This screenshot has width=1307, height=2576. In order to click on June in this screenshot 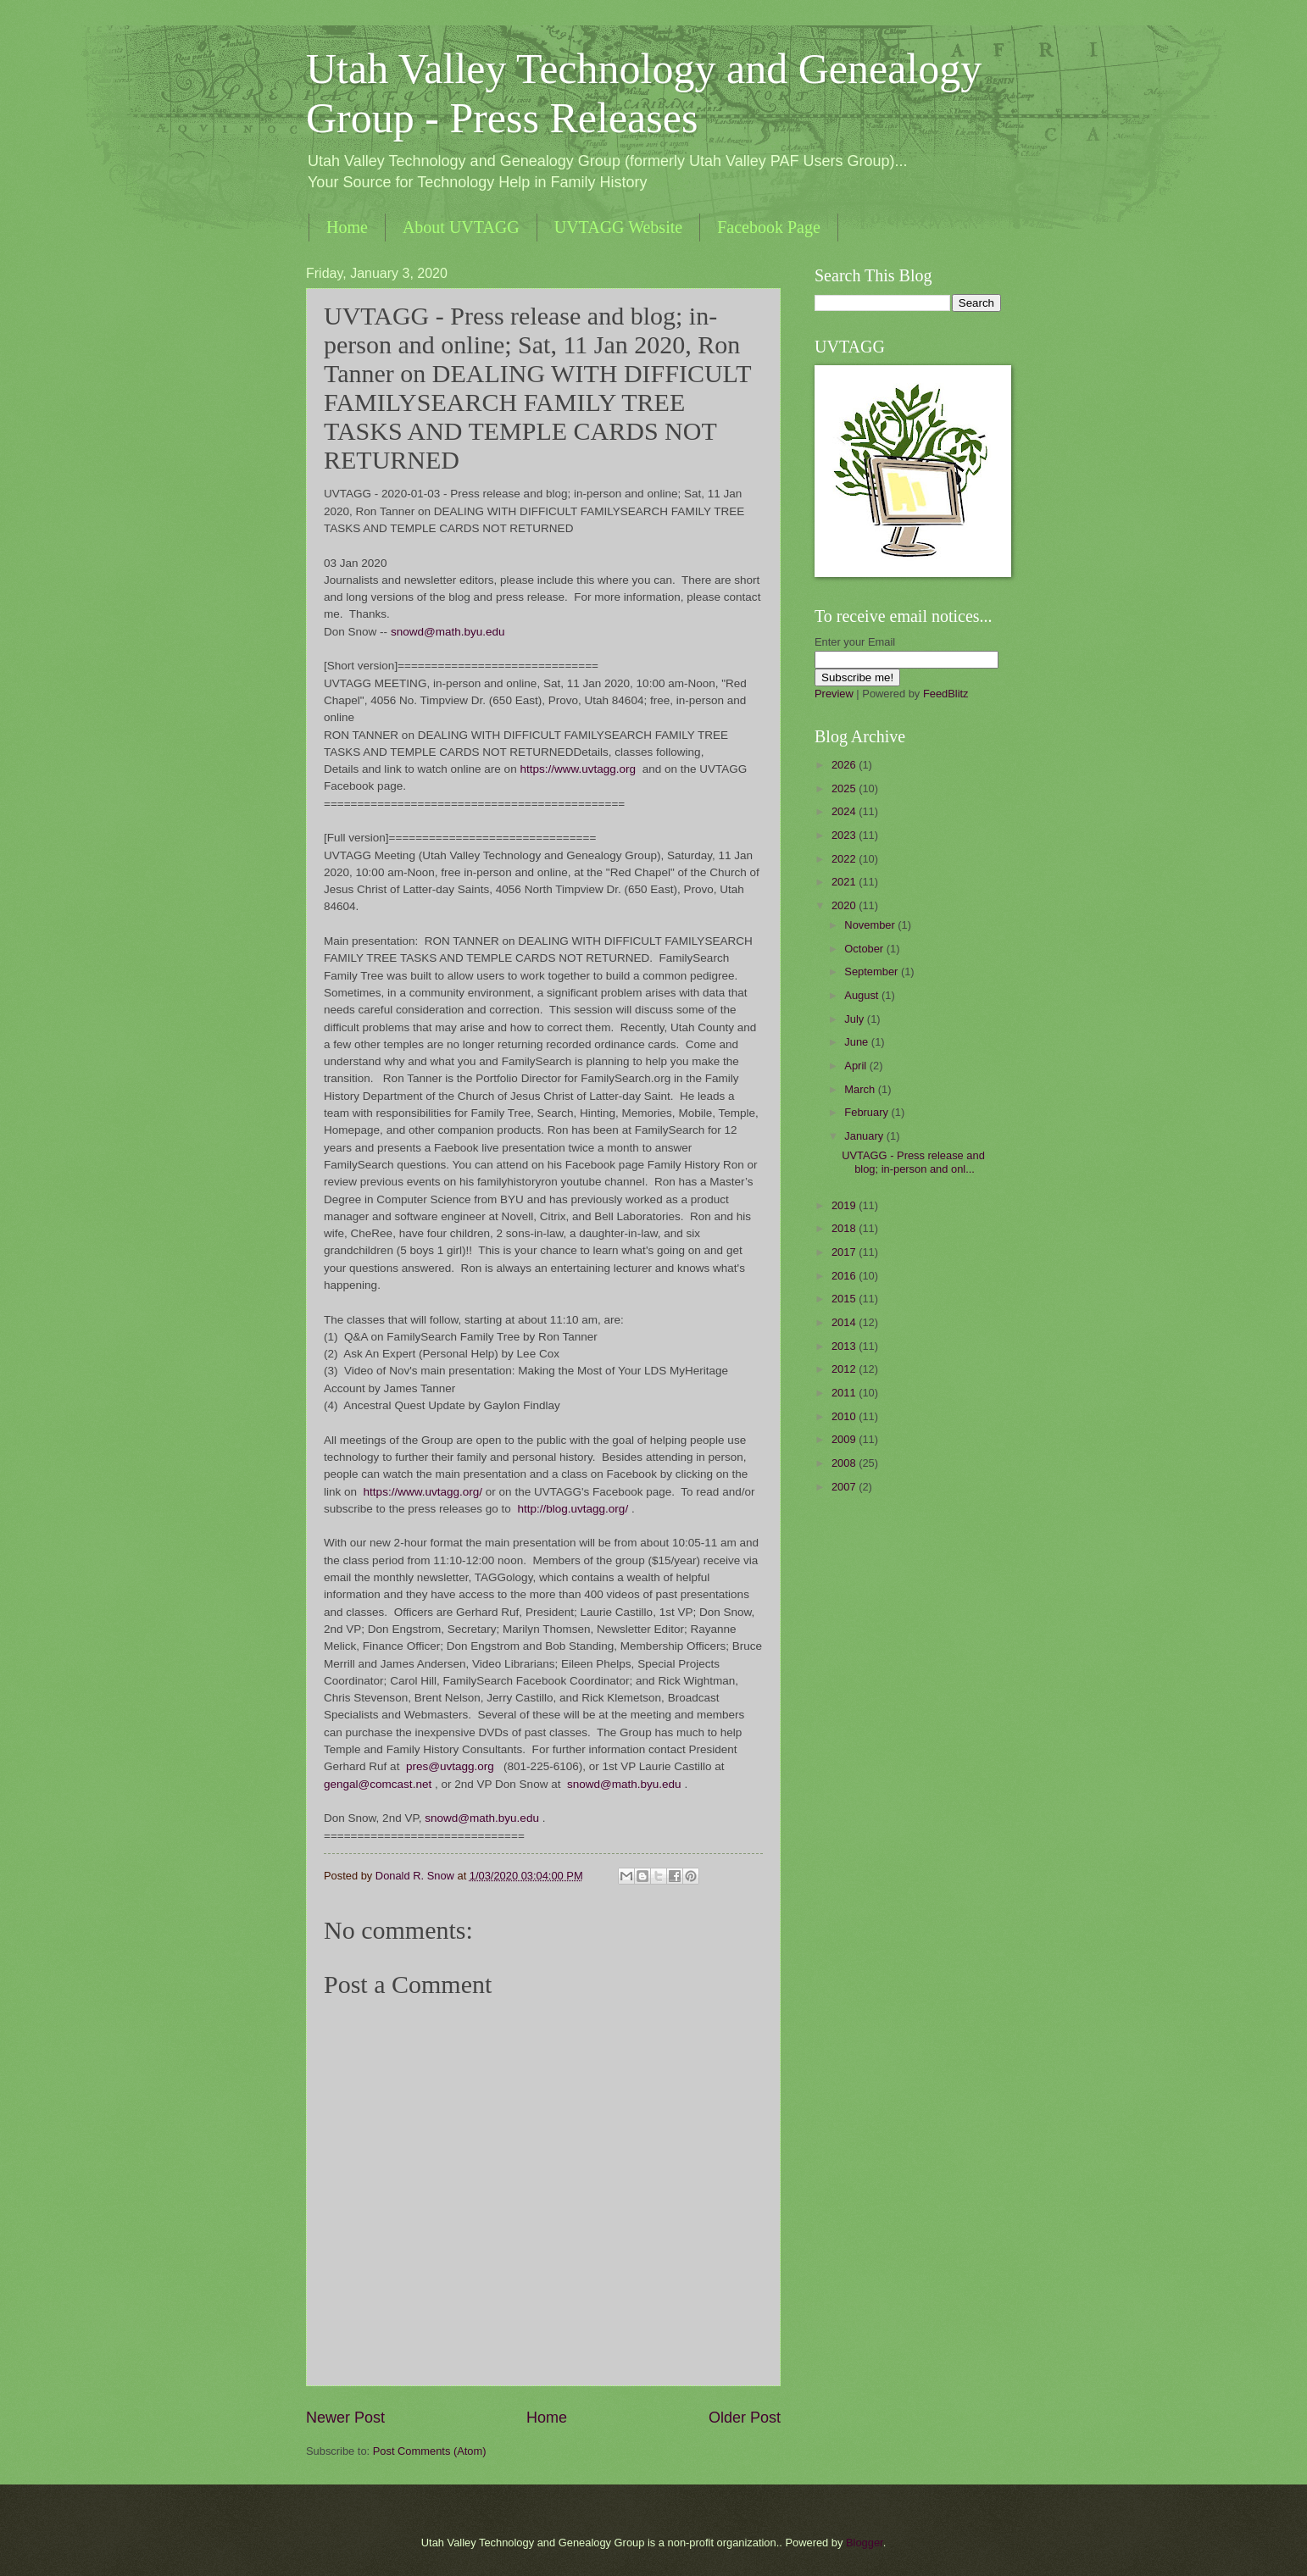, I will do `click(857, 1041)`.